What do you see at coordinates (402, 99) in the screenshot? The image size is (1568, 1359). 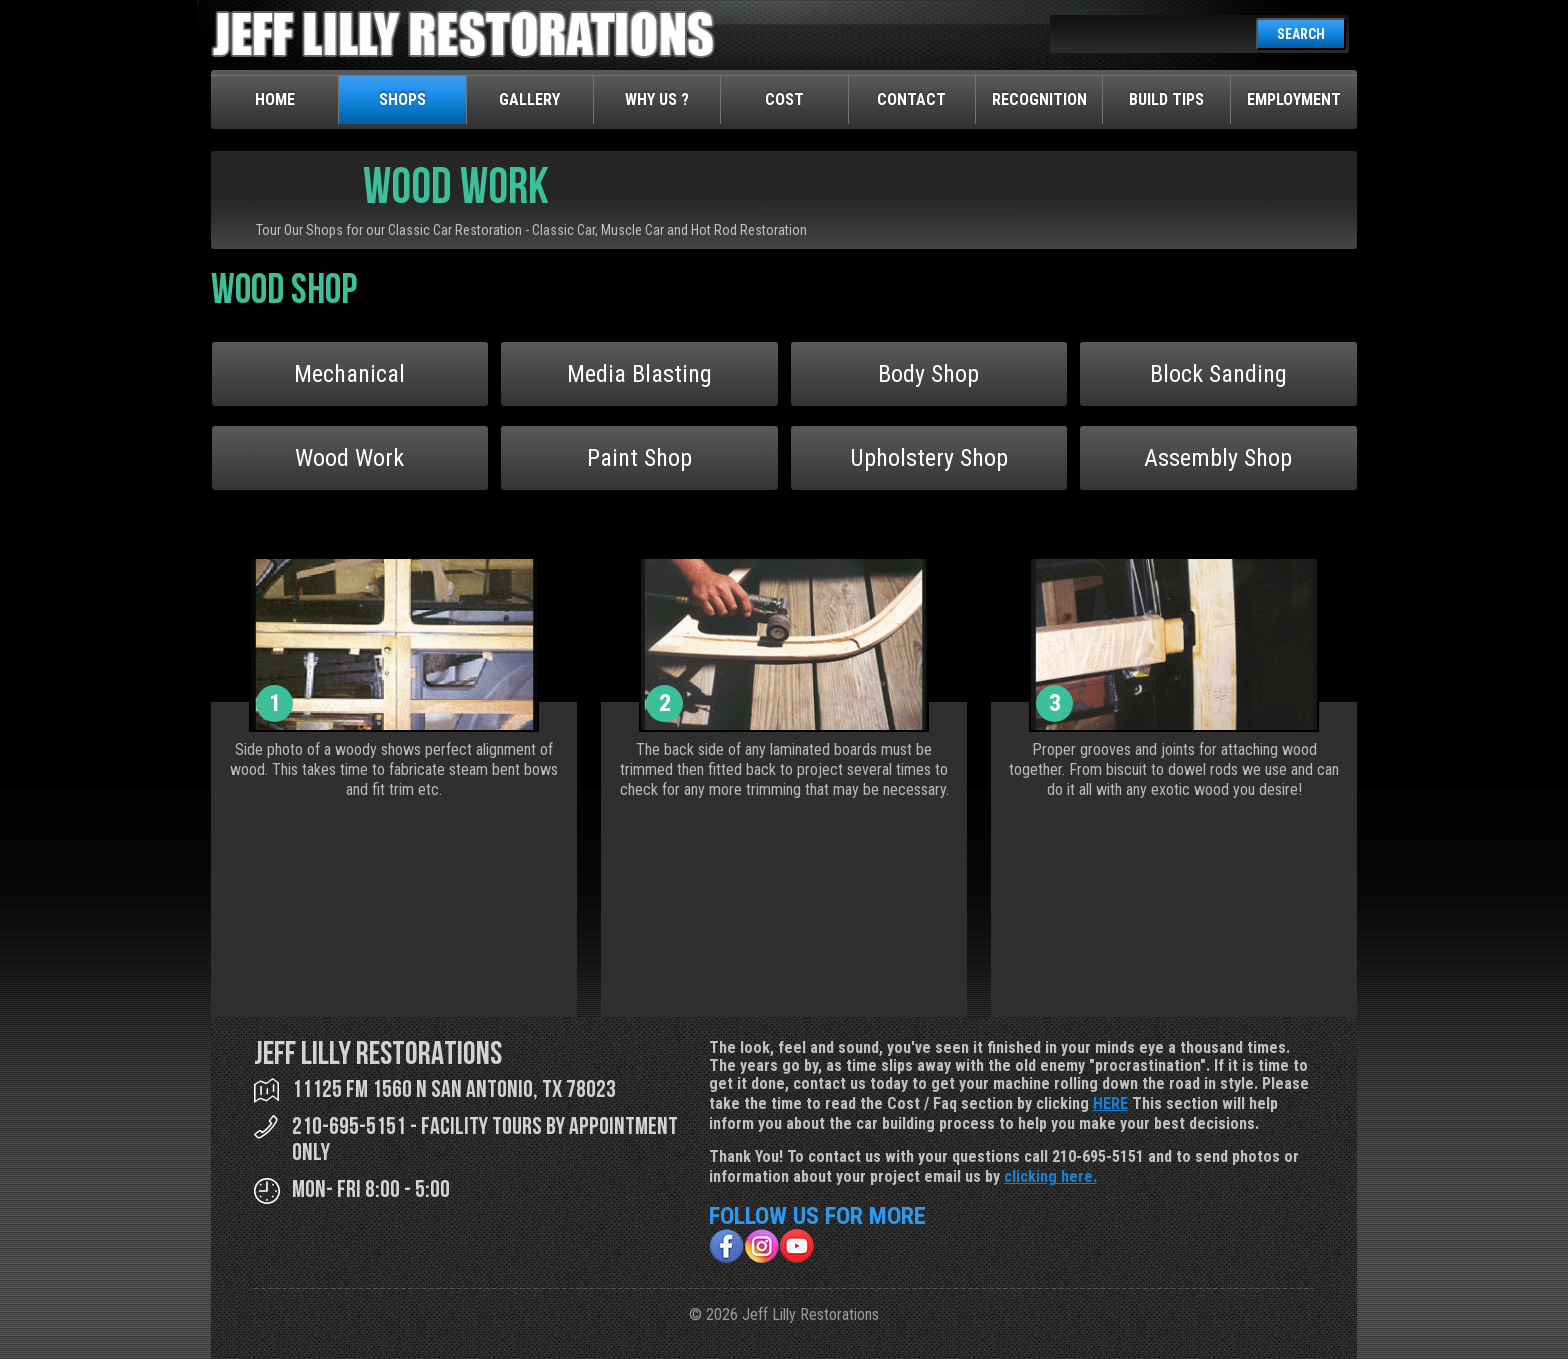 I see `Shops` at bounding box center [402, 99].